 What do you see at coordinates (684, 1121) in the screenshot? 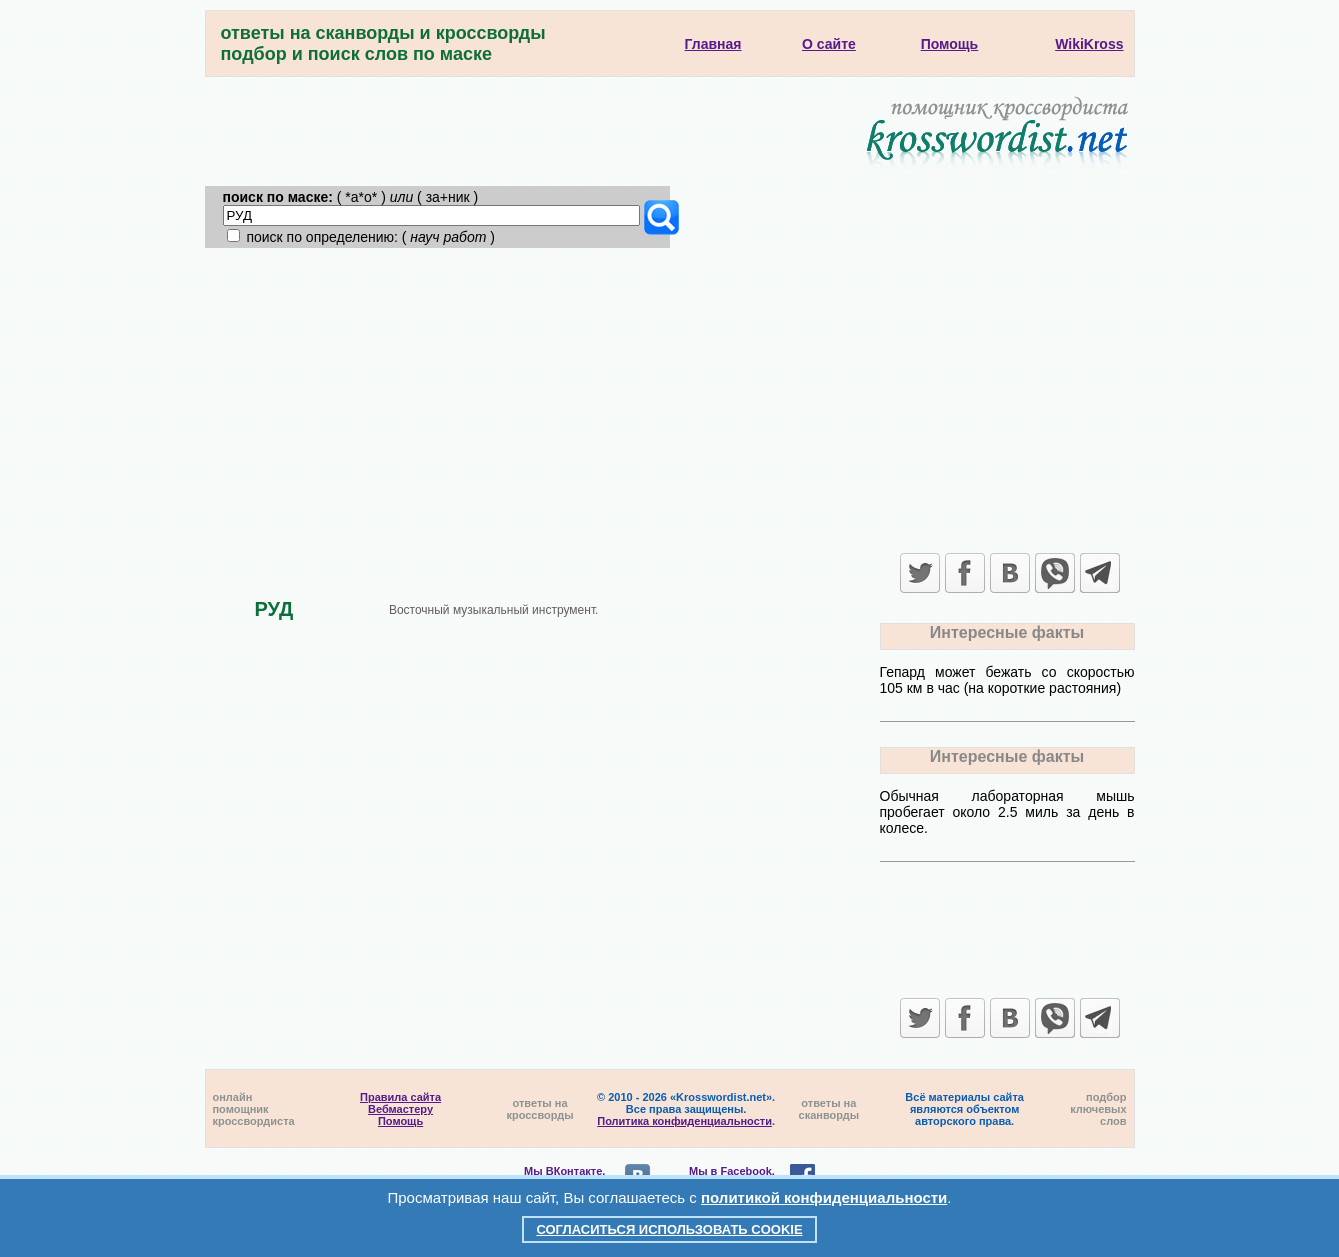
I see `Политика конфиденциальности` at bounding box center [684, 1121].